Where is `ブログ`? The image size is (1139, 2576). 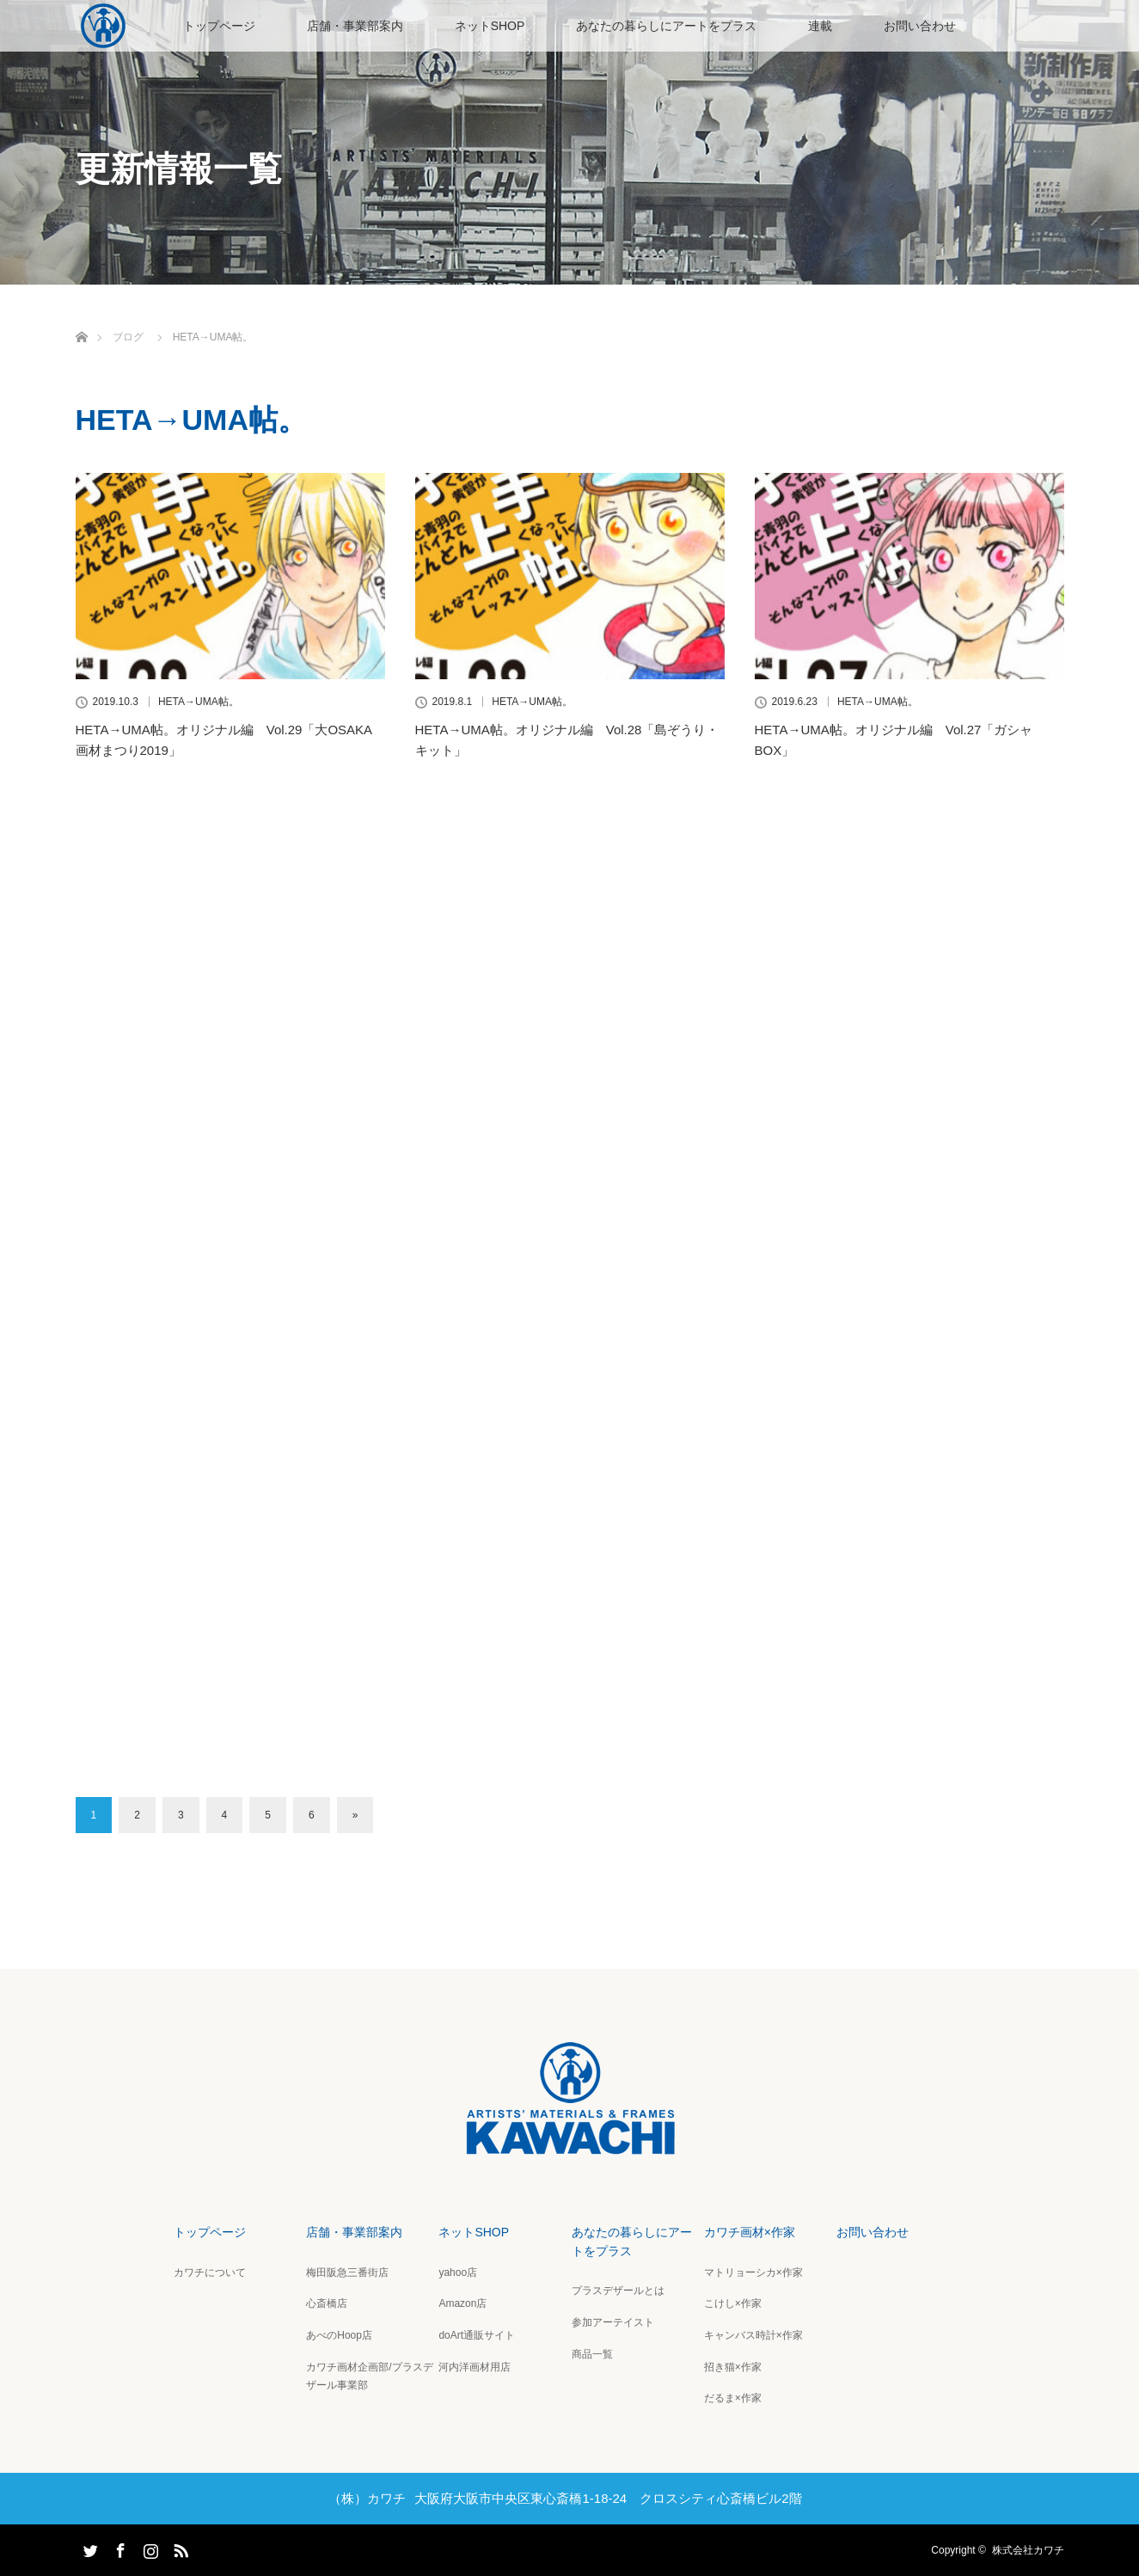 ブログ is located at coordinates (128, 337).